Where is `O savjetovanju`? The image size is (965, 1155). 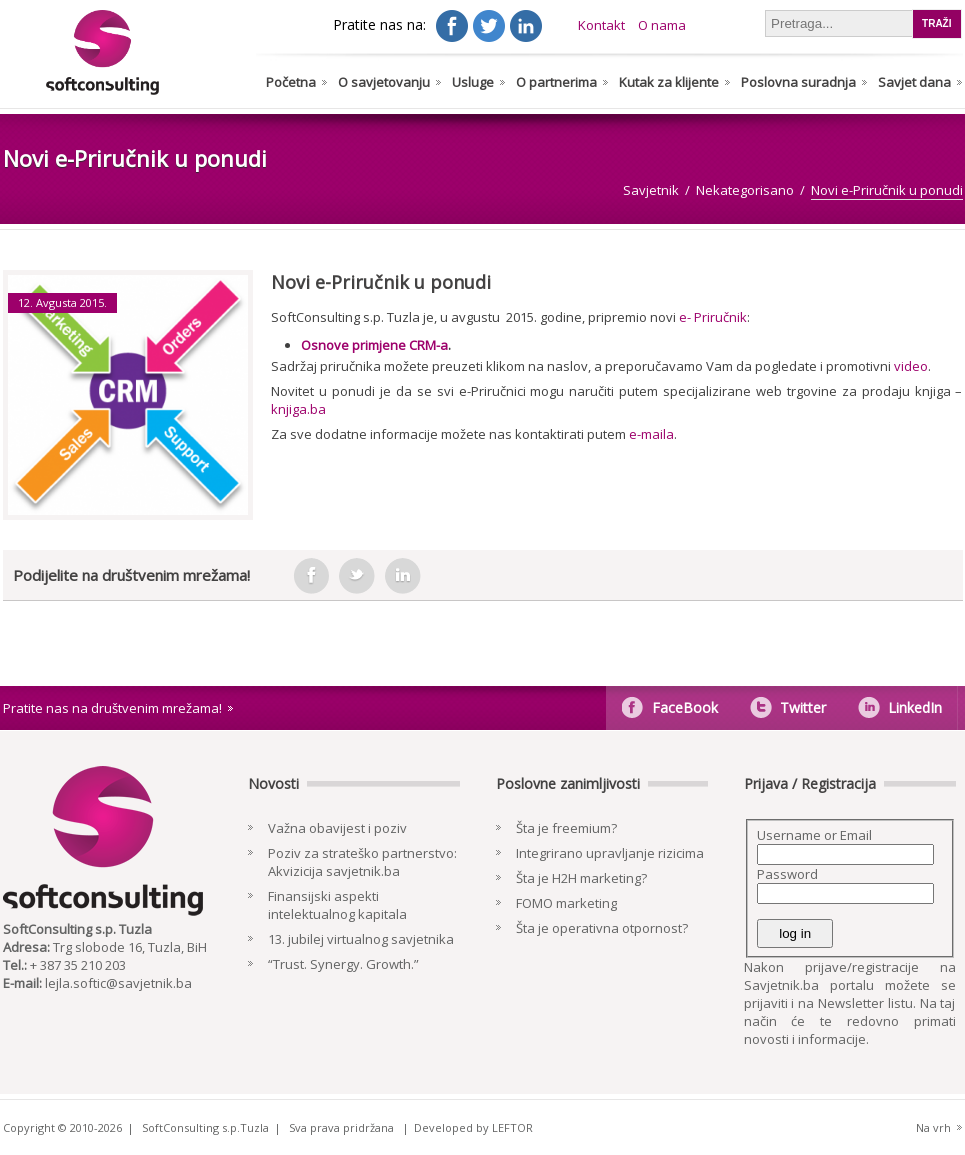
O savjetovanju is located at coordinates (384, 82).